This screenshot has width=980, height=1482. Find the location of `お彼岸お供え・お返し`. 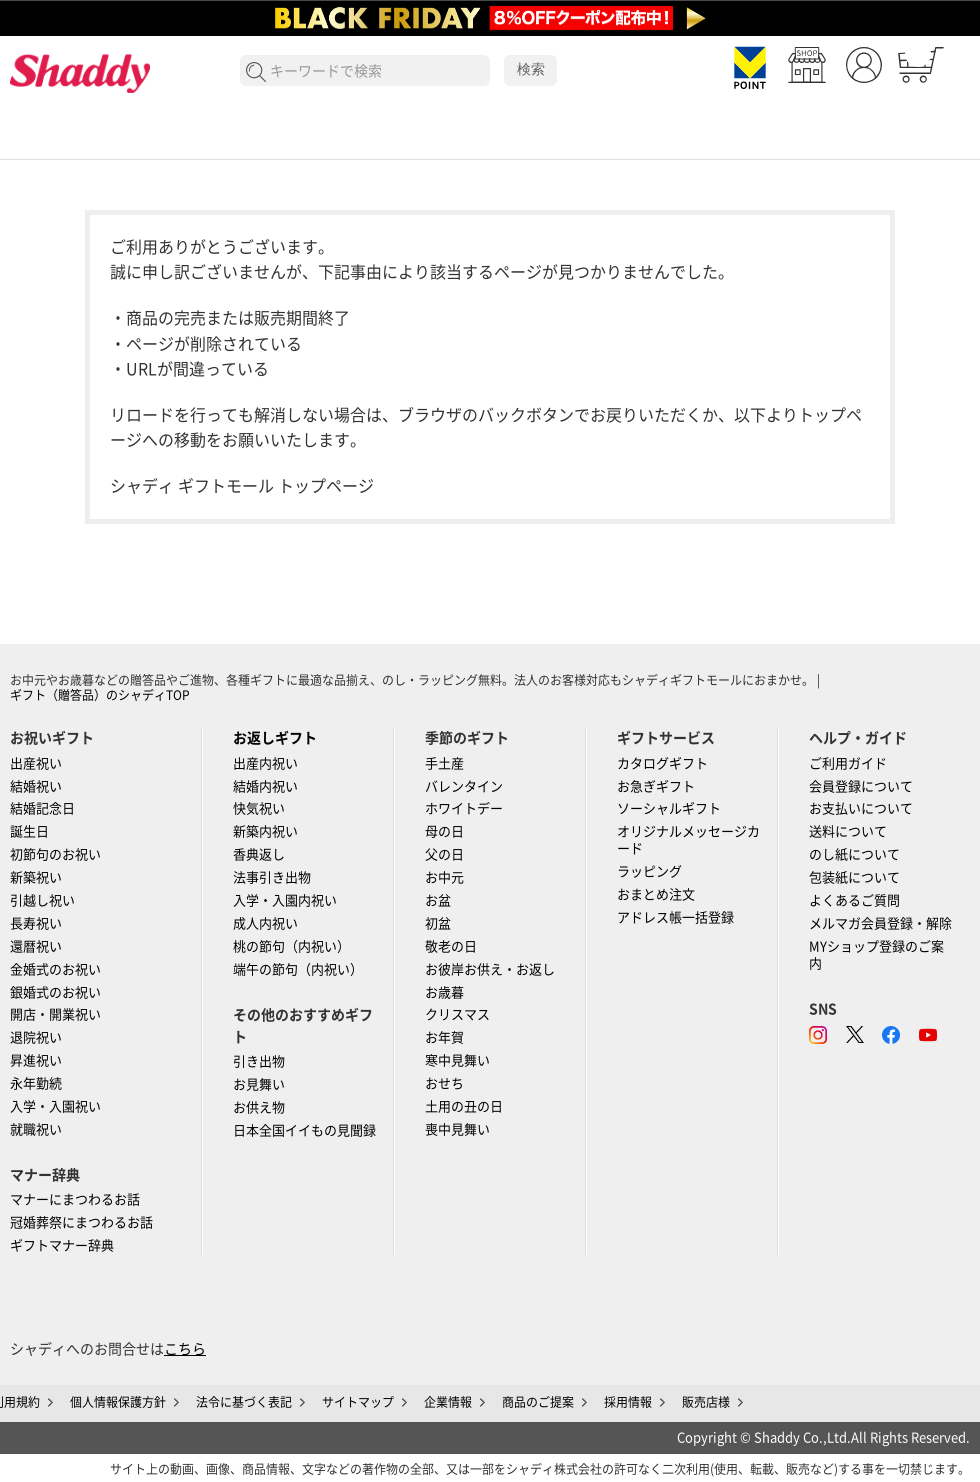

お彼岸お供え・お返し is located at coordinates (490, 969).